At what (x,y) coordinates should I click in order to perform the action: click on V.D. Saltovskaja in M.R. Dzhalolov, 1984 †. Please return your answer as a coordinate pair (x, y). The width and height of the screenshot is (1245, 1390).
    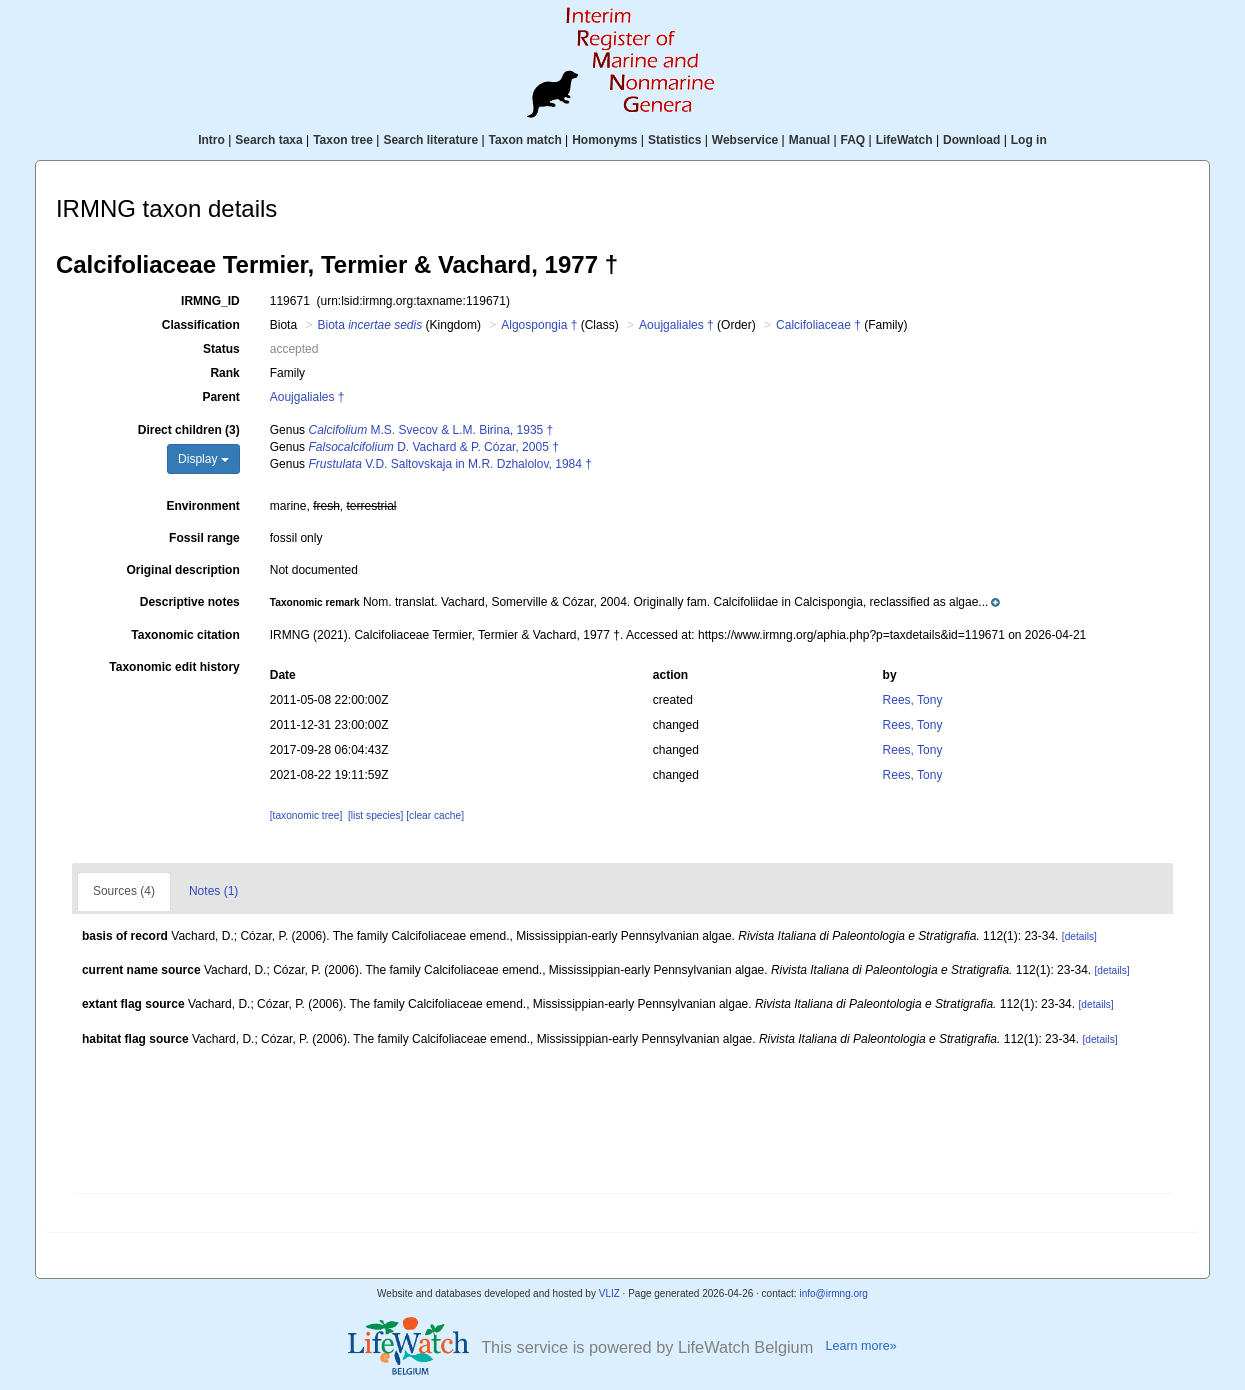
    Looking at the image, I should click on (449, 464).